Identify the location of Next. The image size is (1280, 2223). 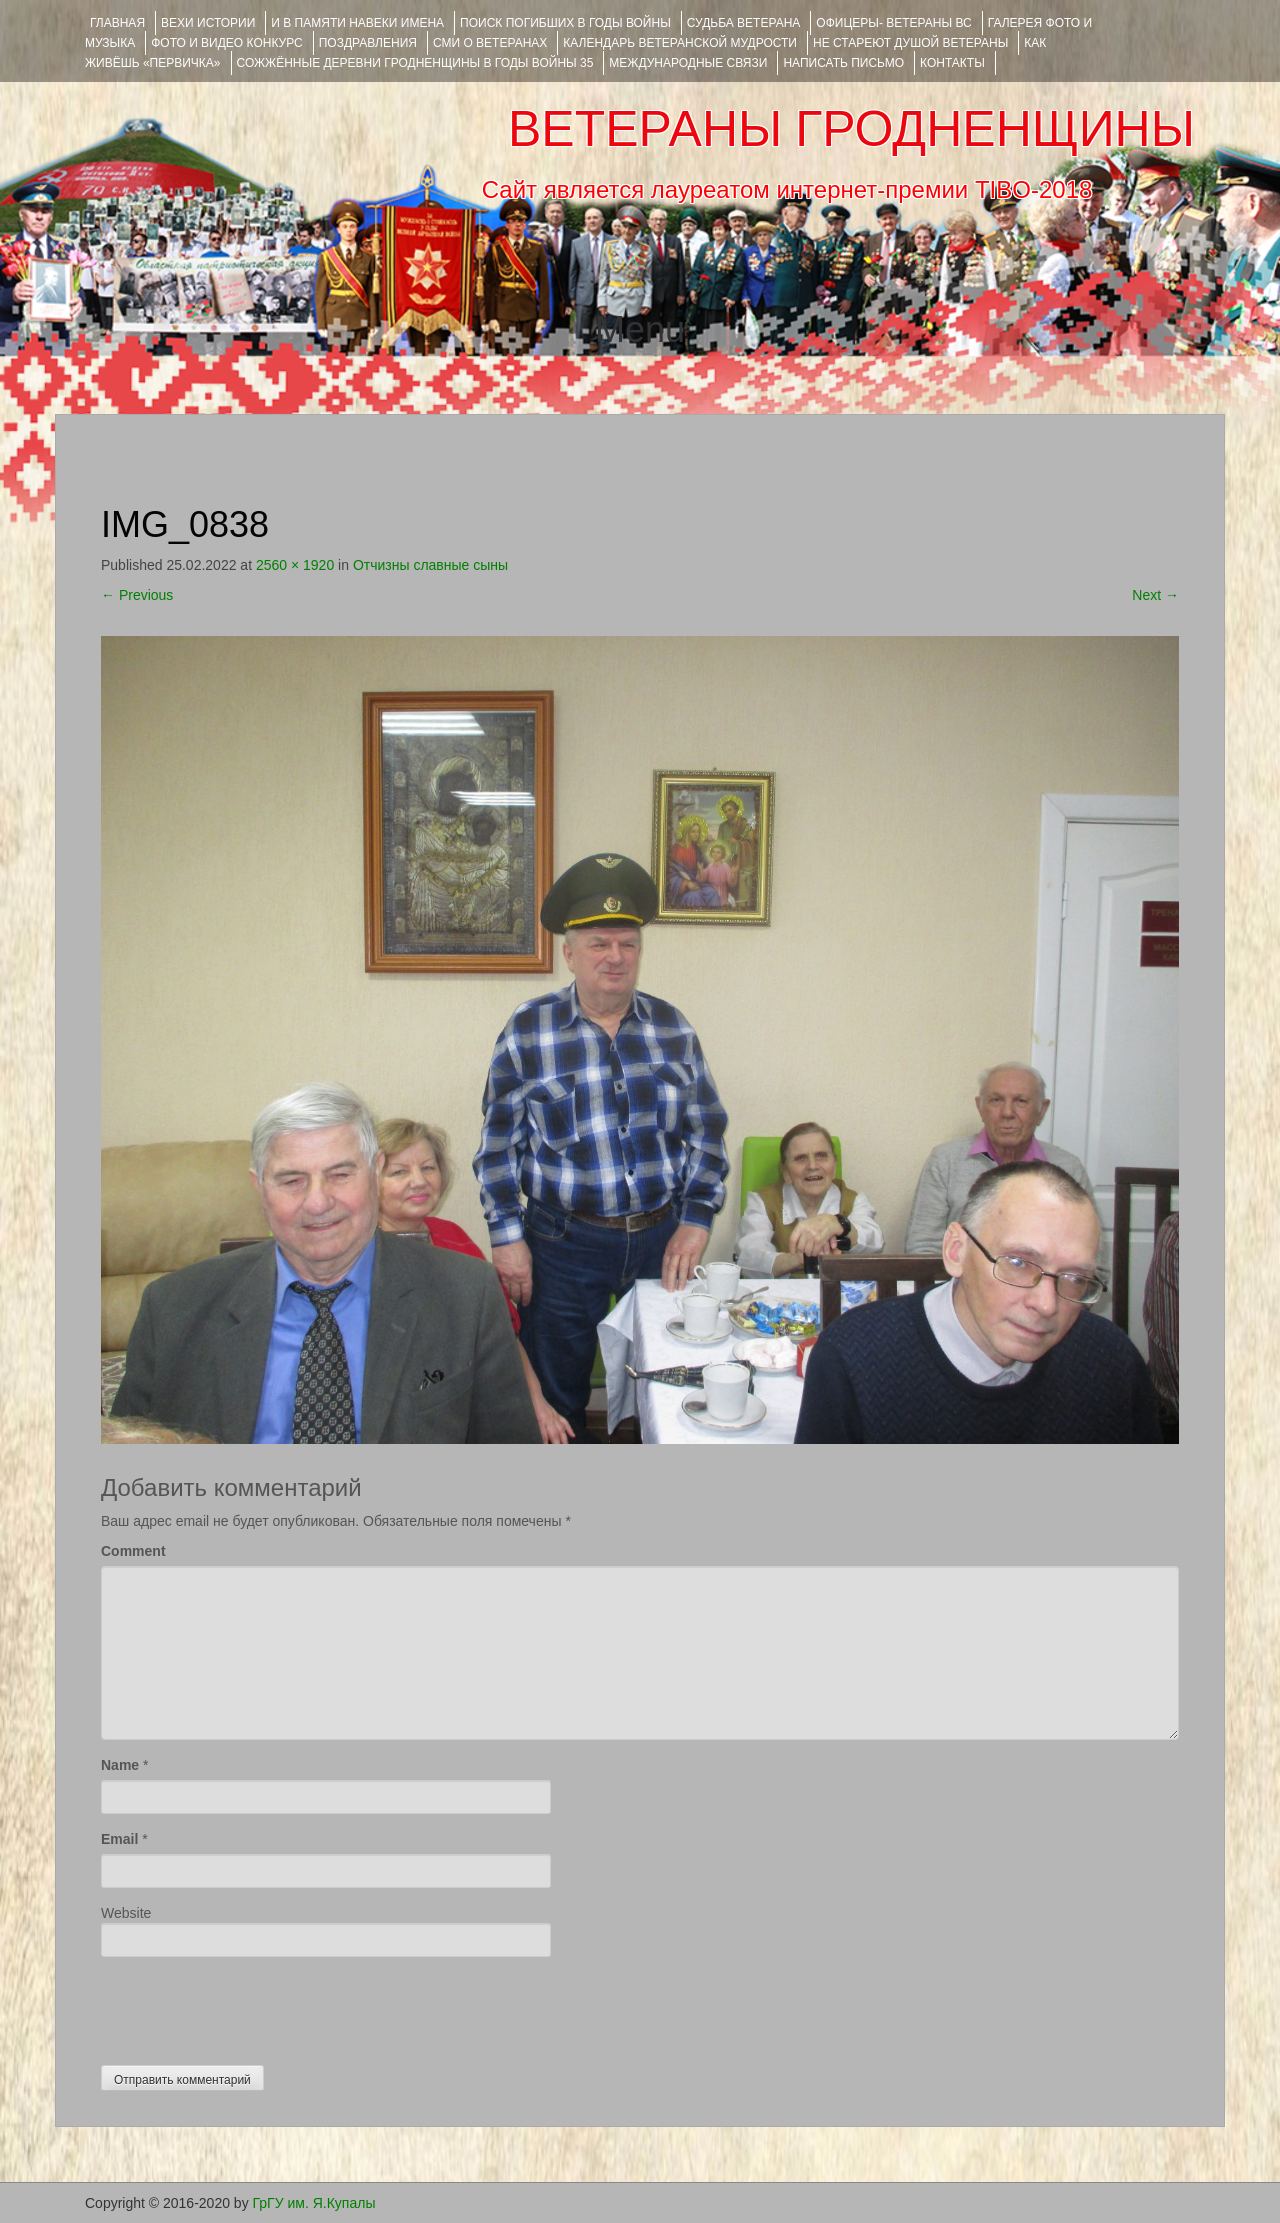
(1155, 595).